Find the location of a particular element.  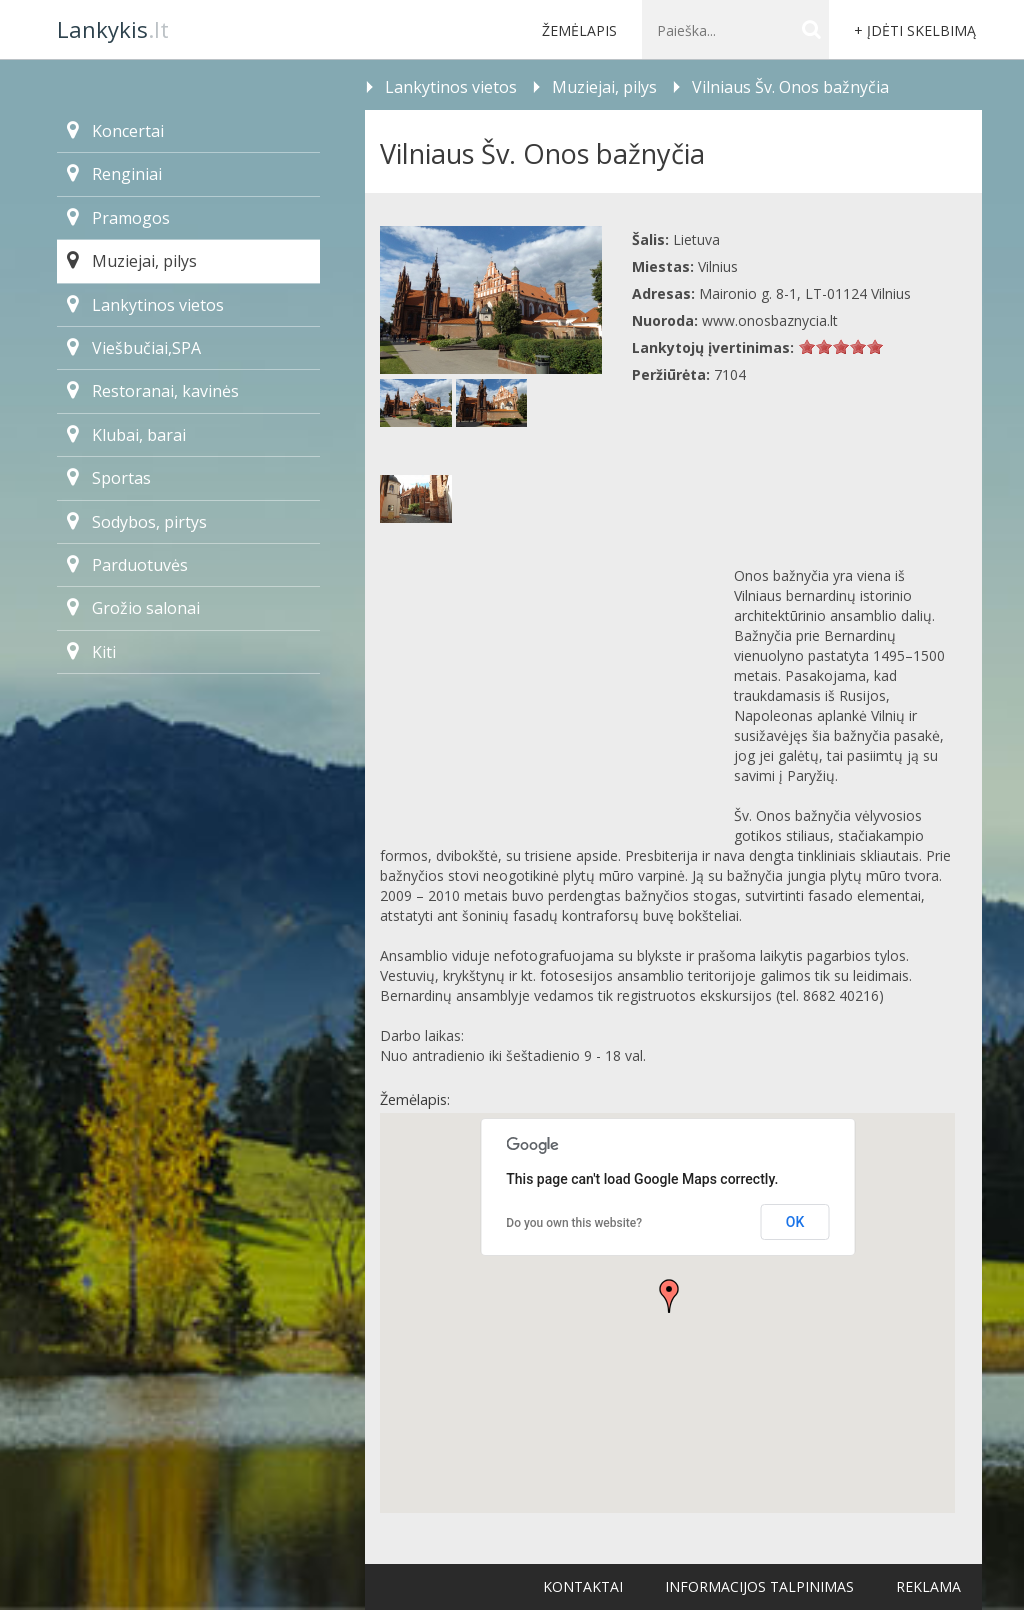

Muziejai, pilys is located at coordinates (132, 261).